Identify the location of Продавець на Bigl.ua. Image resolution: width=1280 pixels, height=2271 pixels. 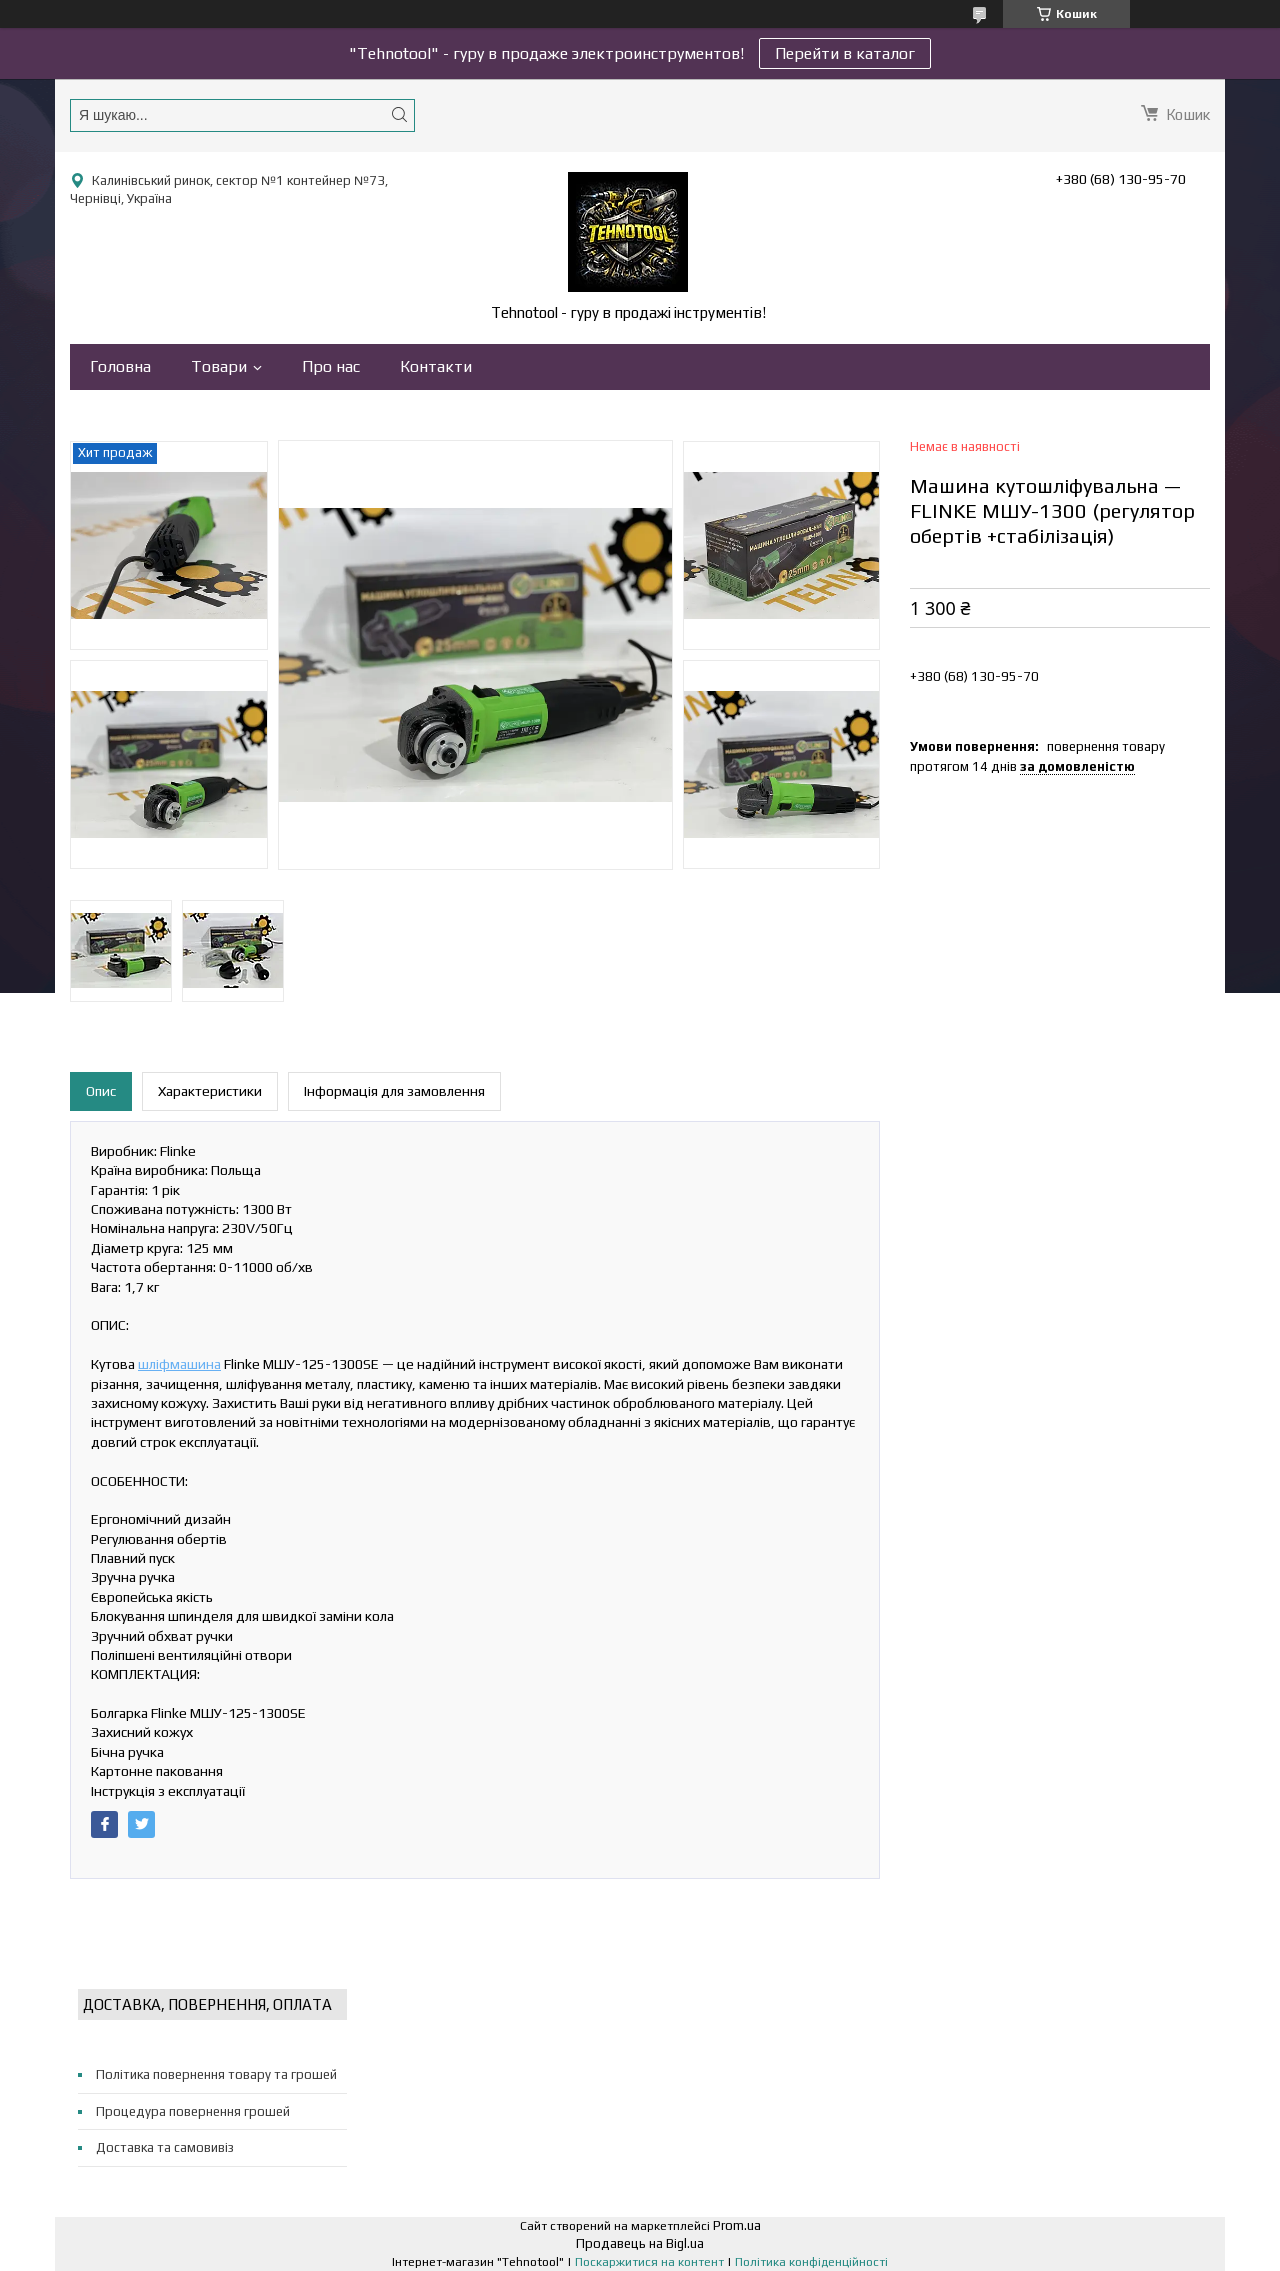
(640, 2243).